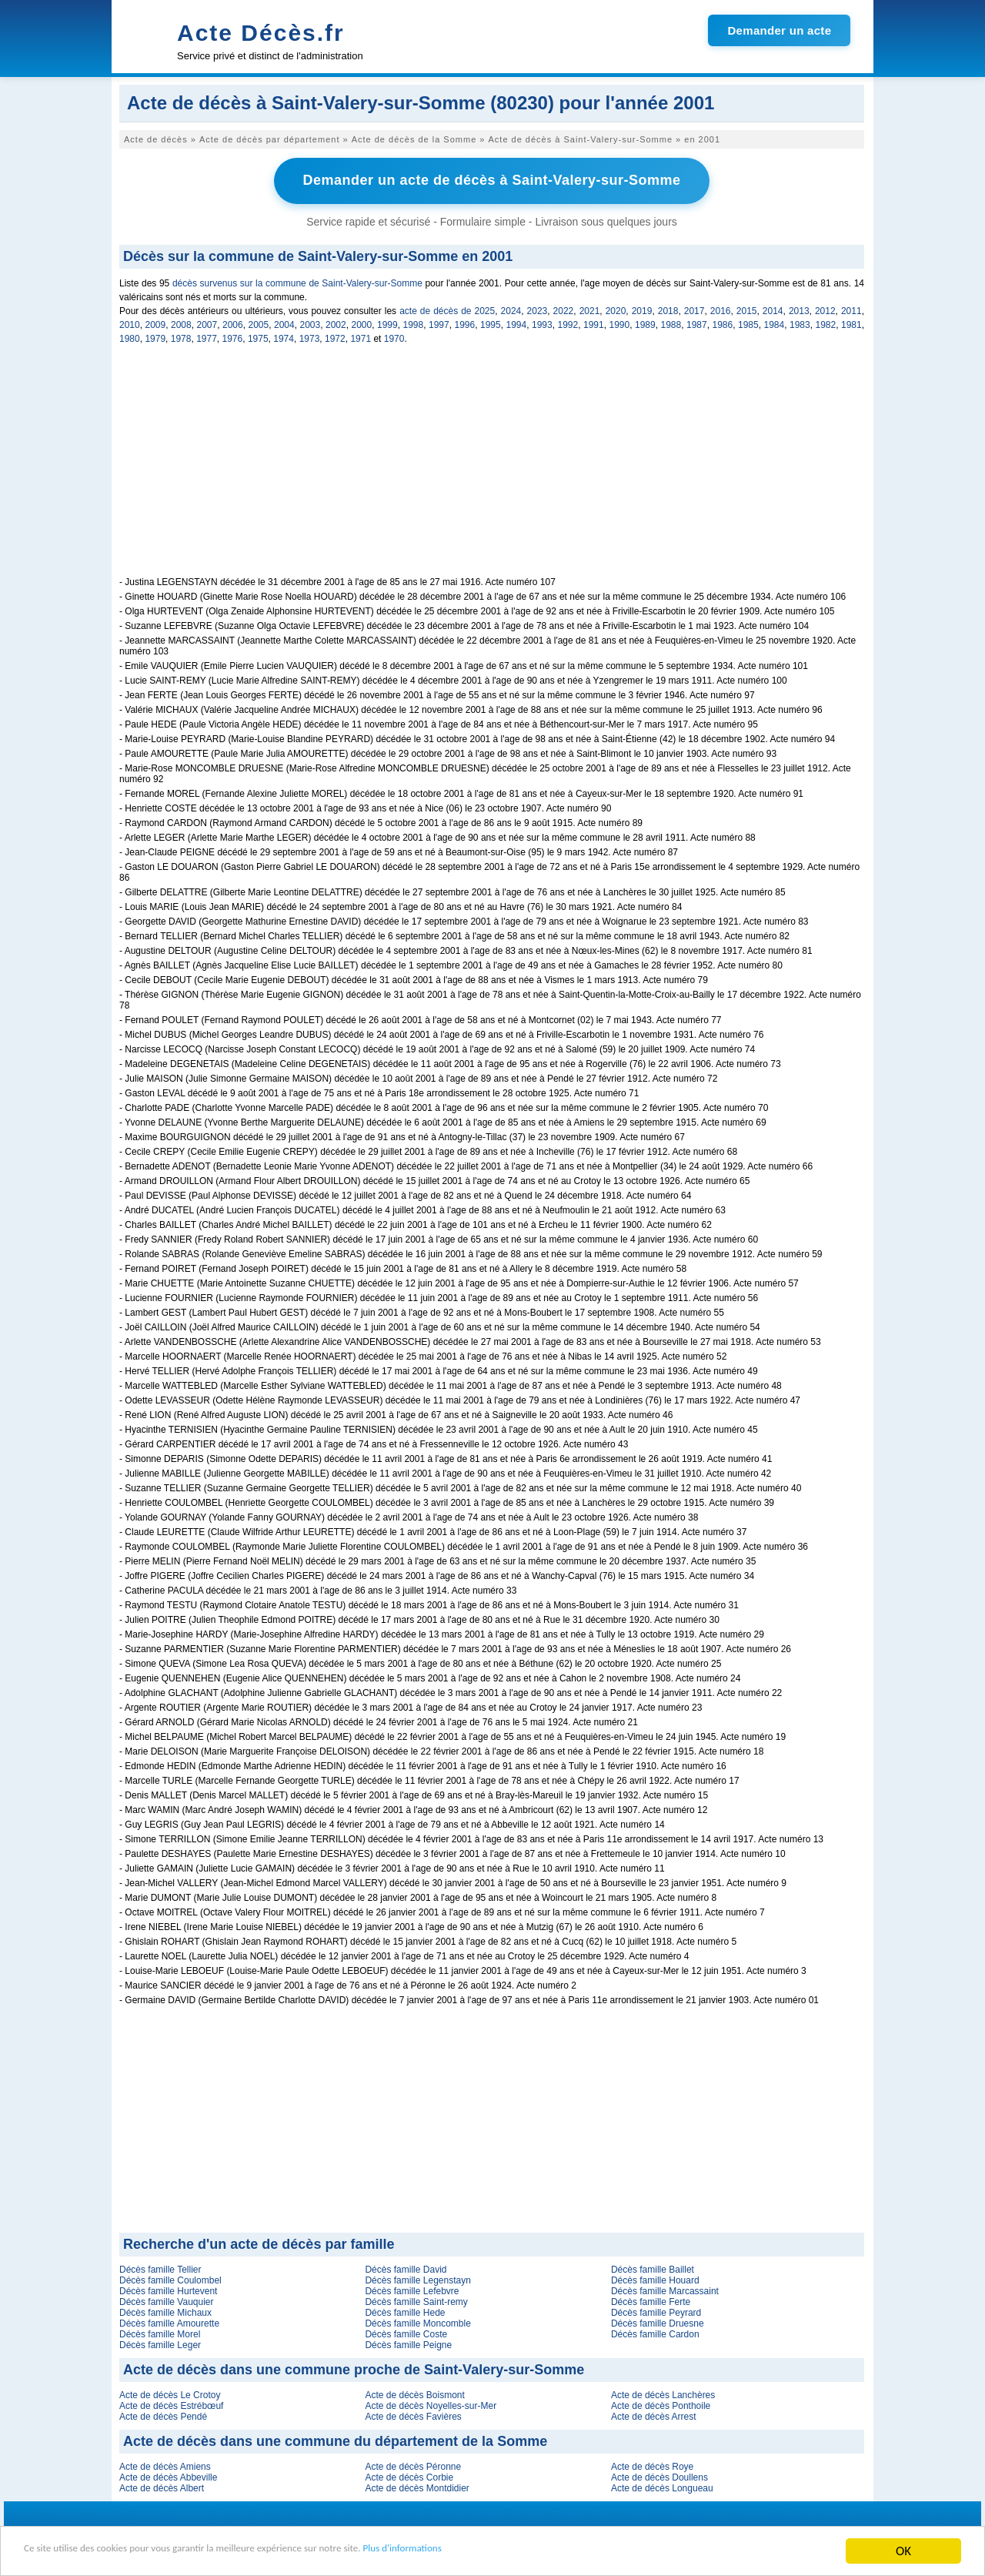  I want to click on 1983, so click(800, 322).